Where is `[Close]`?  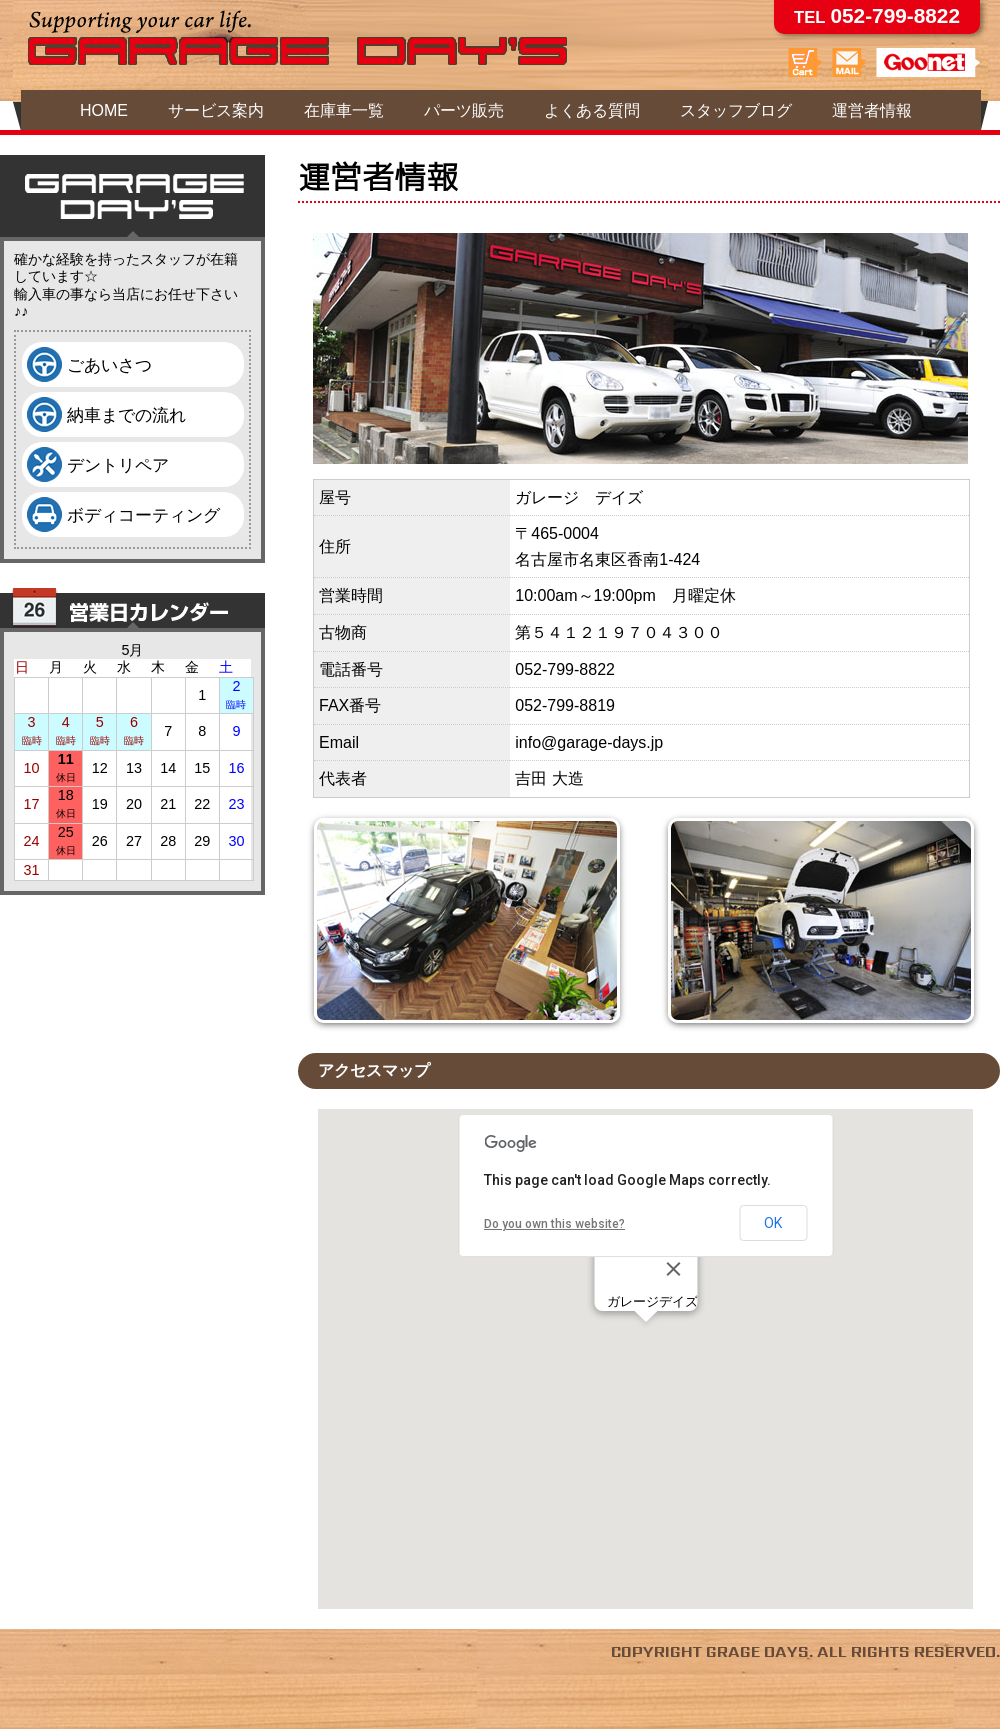 [Close] is located at coordinates (673, 1269).